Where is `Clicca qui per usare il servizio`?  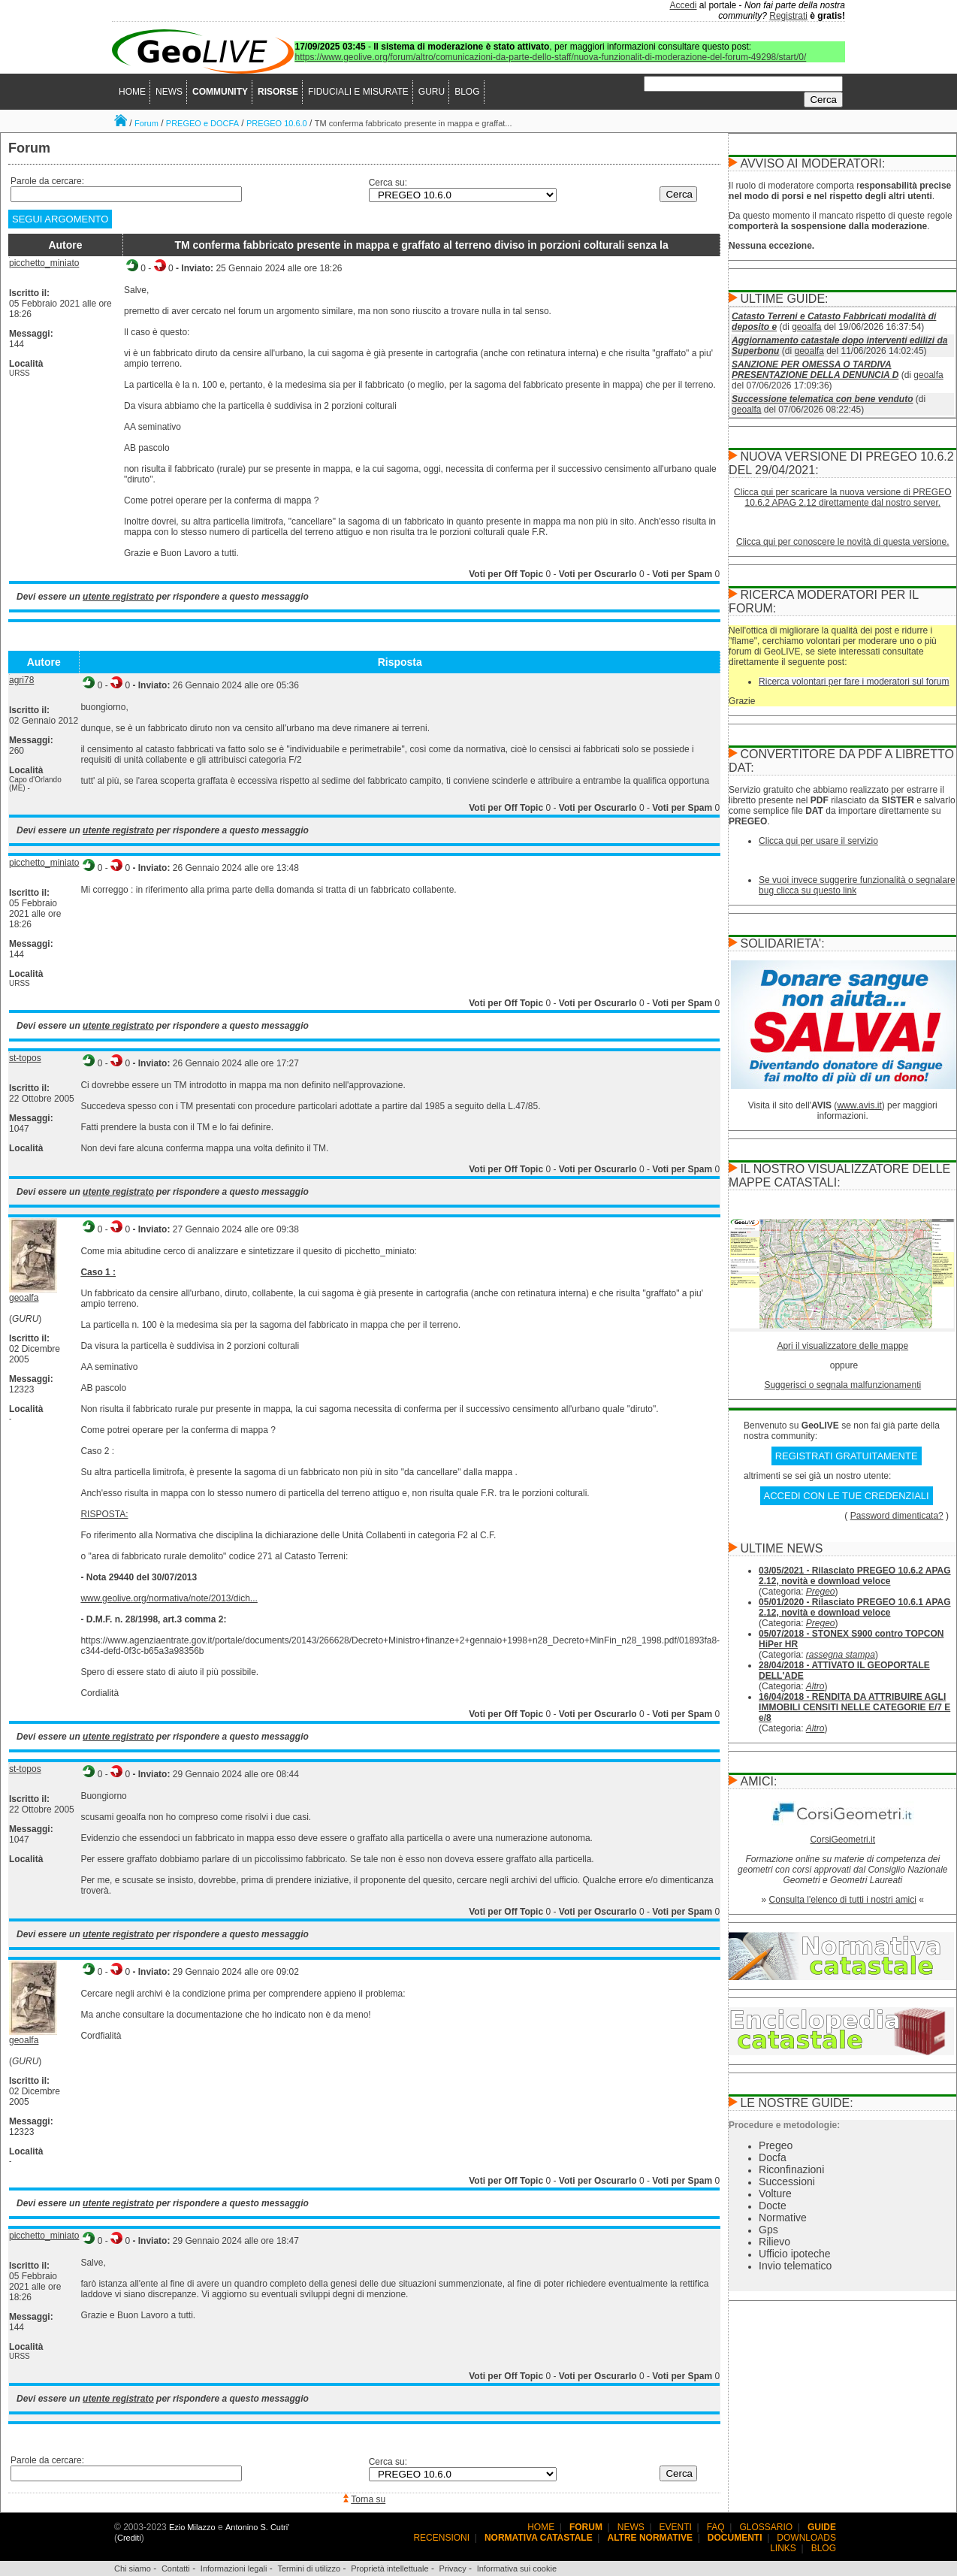
Clicca qui per usare il servizio is located at coordinates (818, 841).